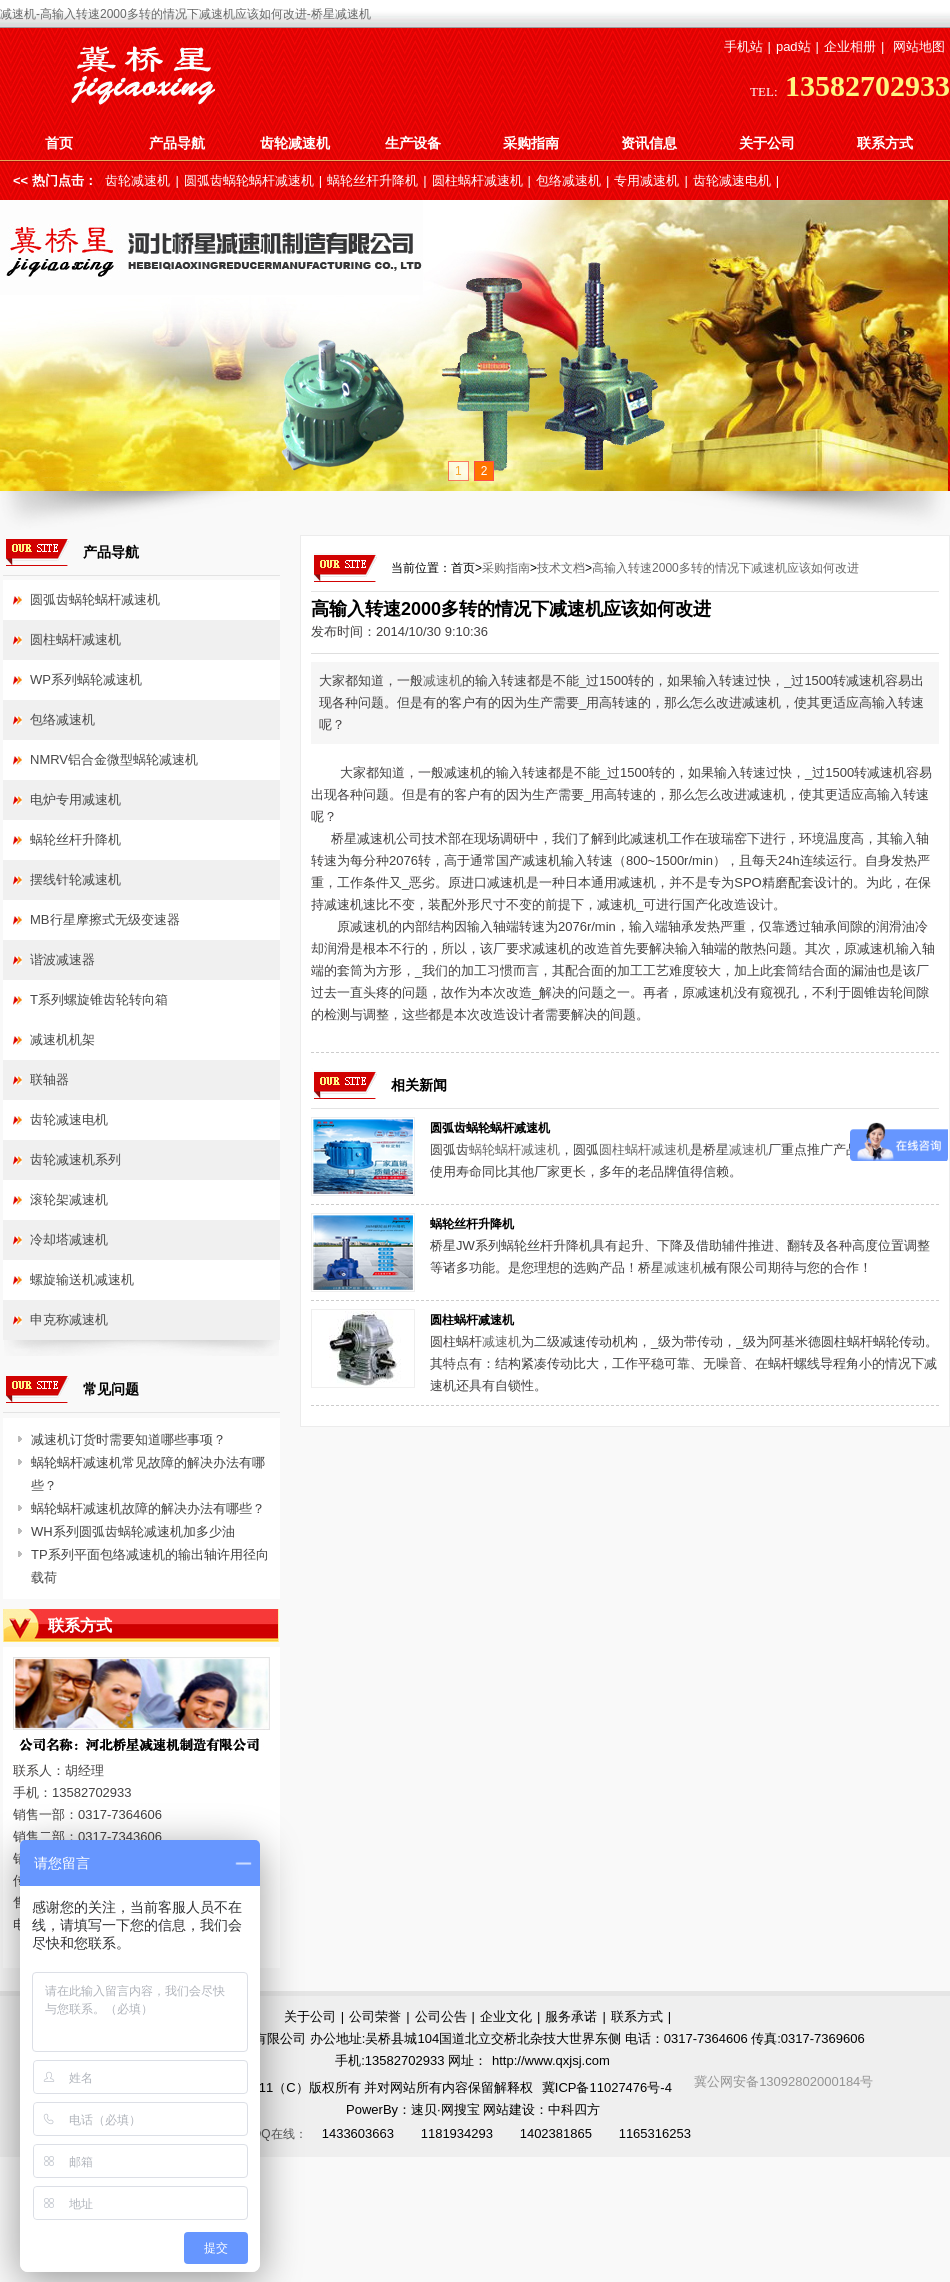  What do you see at coordinates (457, 2133) in the screenshot?
I see `1181934293` at bounding box center [457, 2133].